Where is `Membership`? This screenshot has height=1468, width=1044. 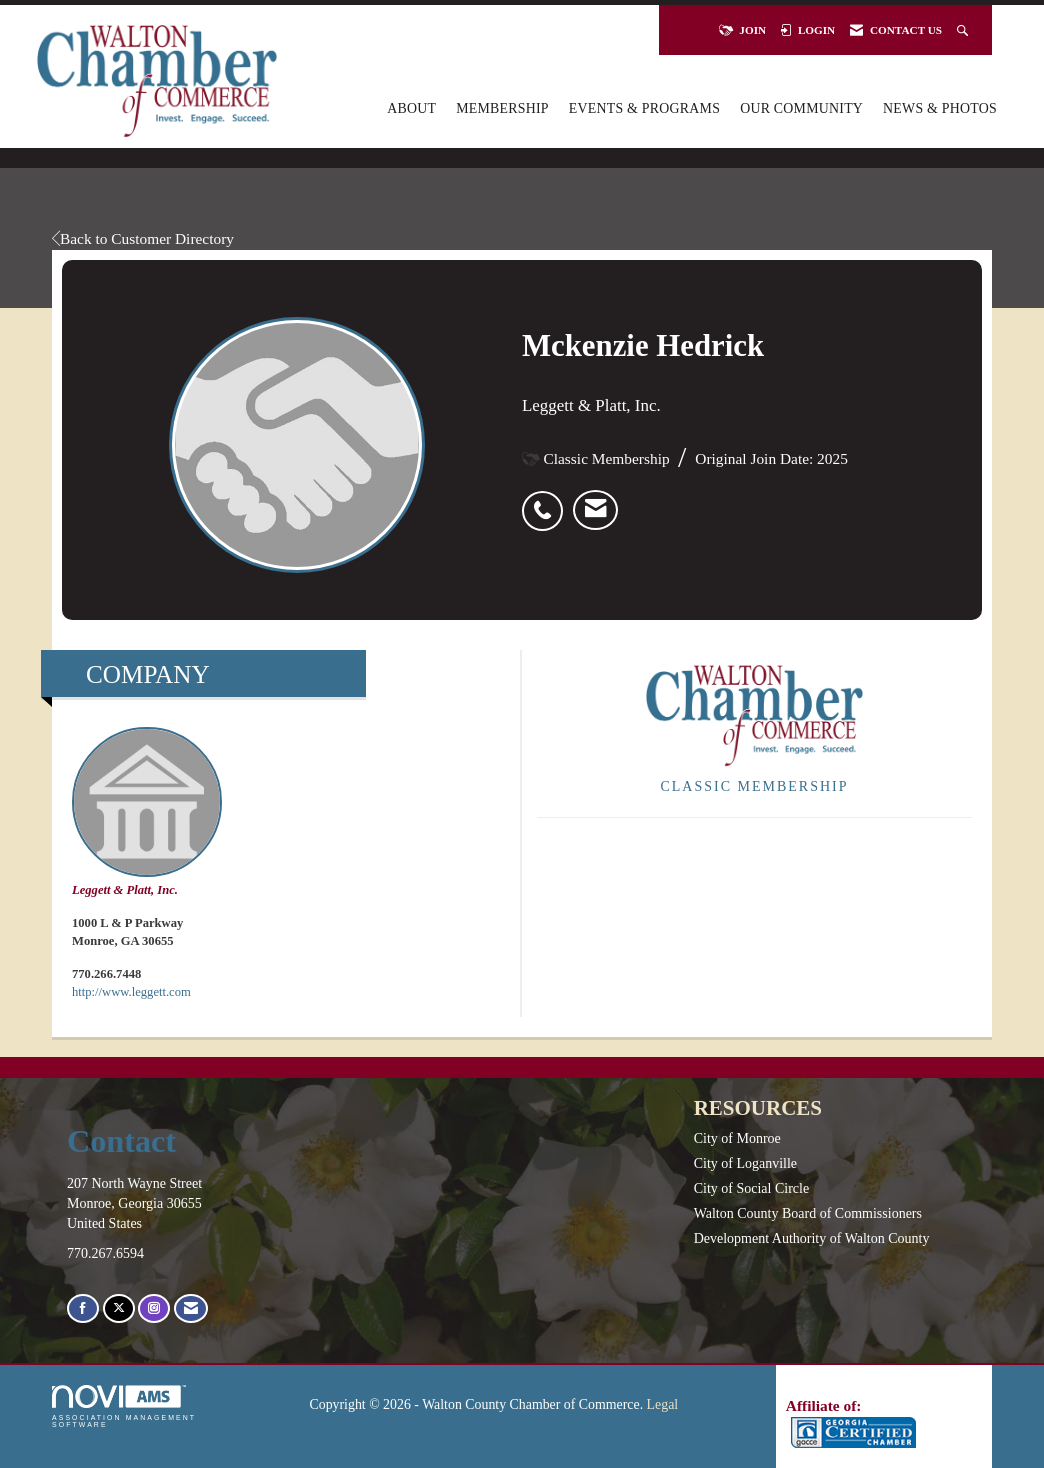
Membership is located at coordinates (502, 108).